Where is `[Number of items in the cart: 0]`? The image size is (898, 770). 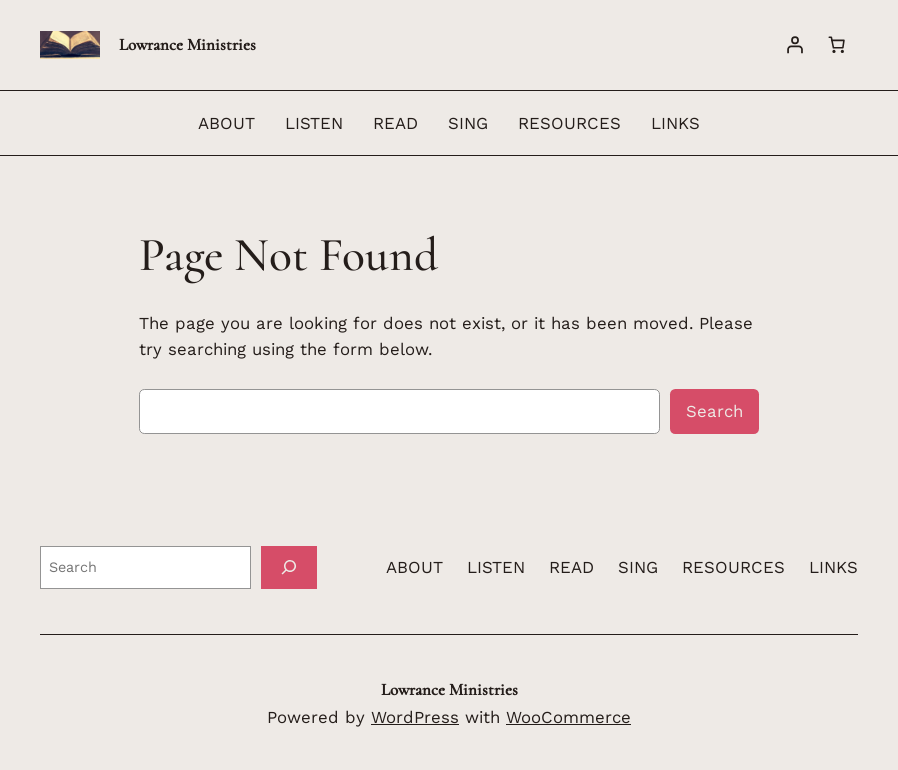
[Number of items in the cart: 0] is located at coordinates (837, 45).